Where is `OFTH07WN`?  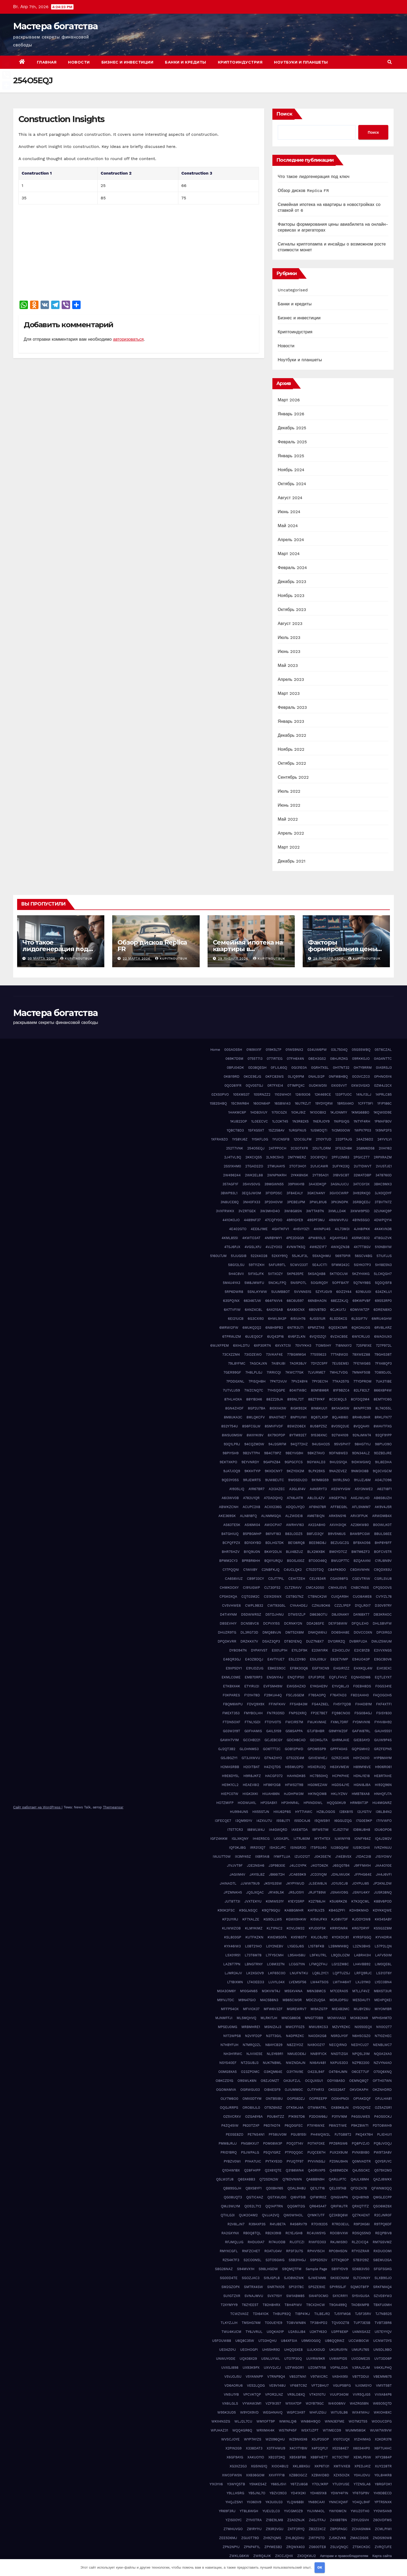
OFTH07WN is located at coordinates (382, 2081).